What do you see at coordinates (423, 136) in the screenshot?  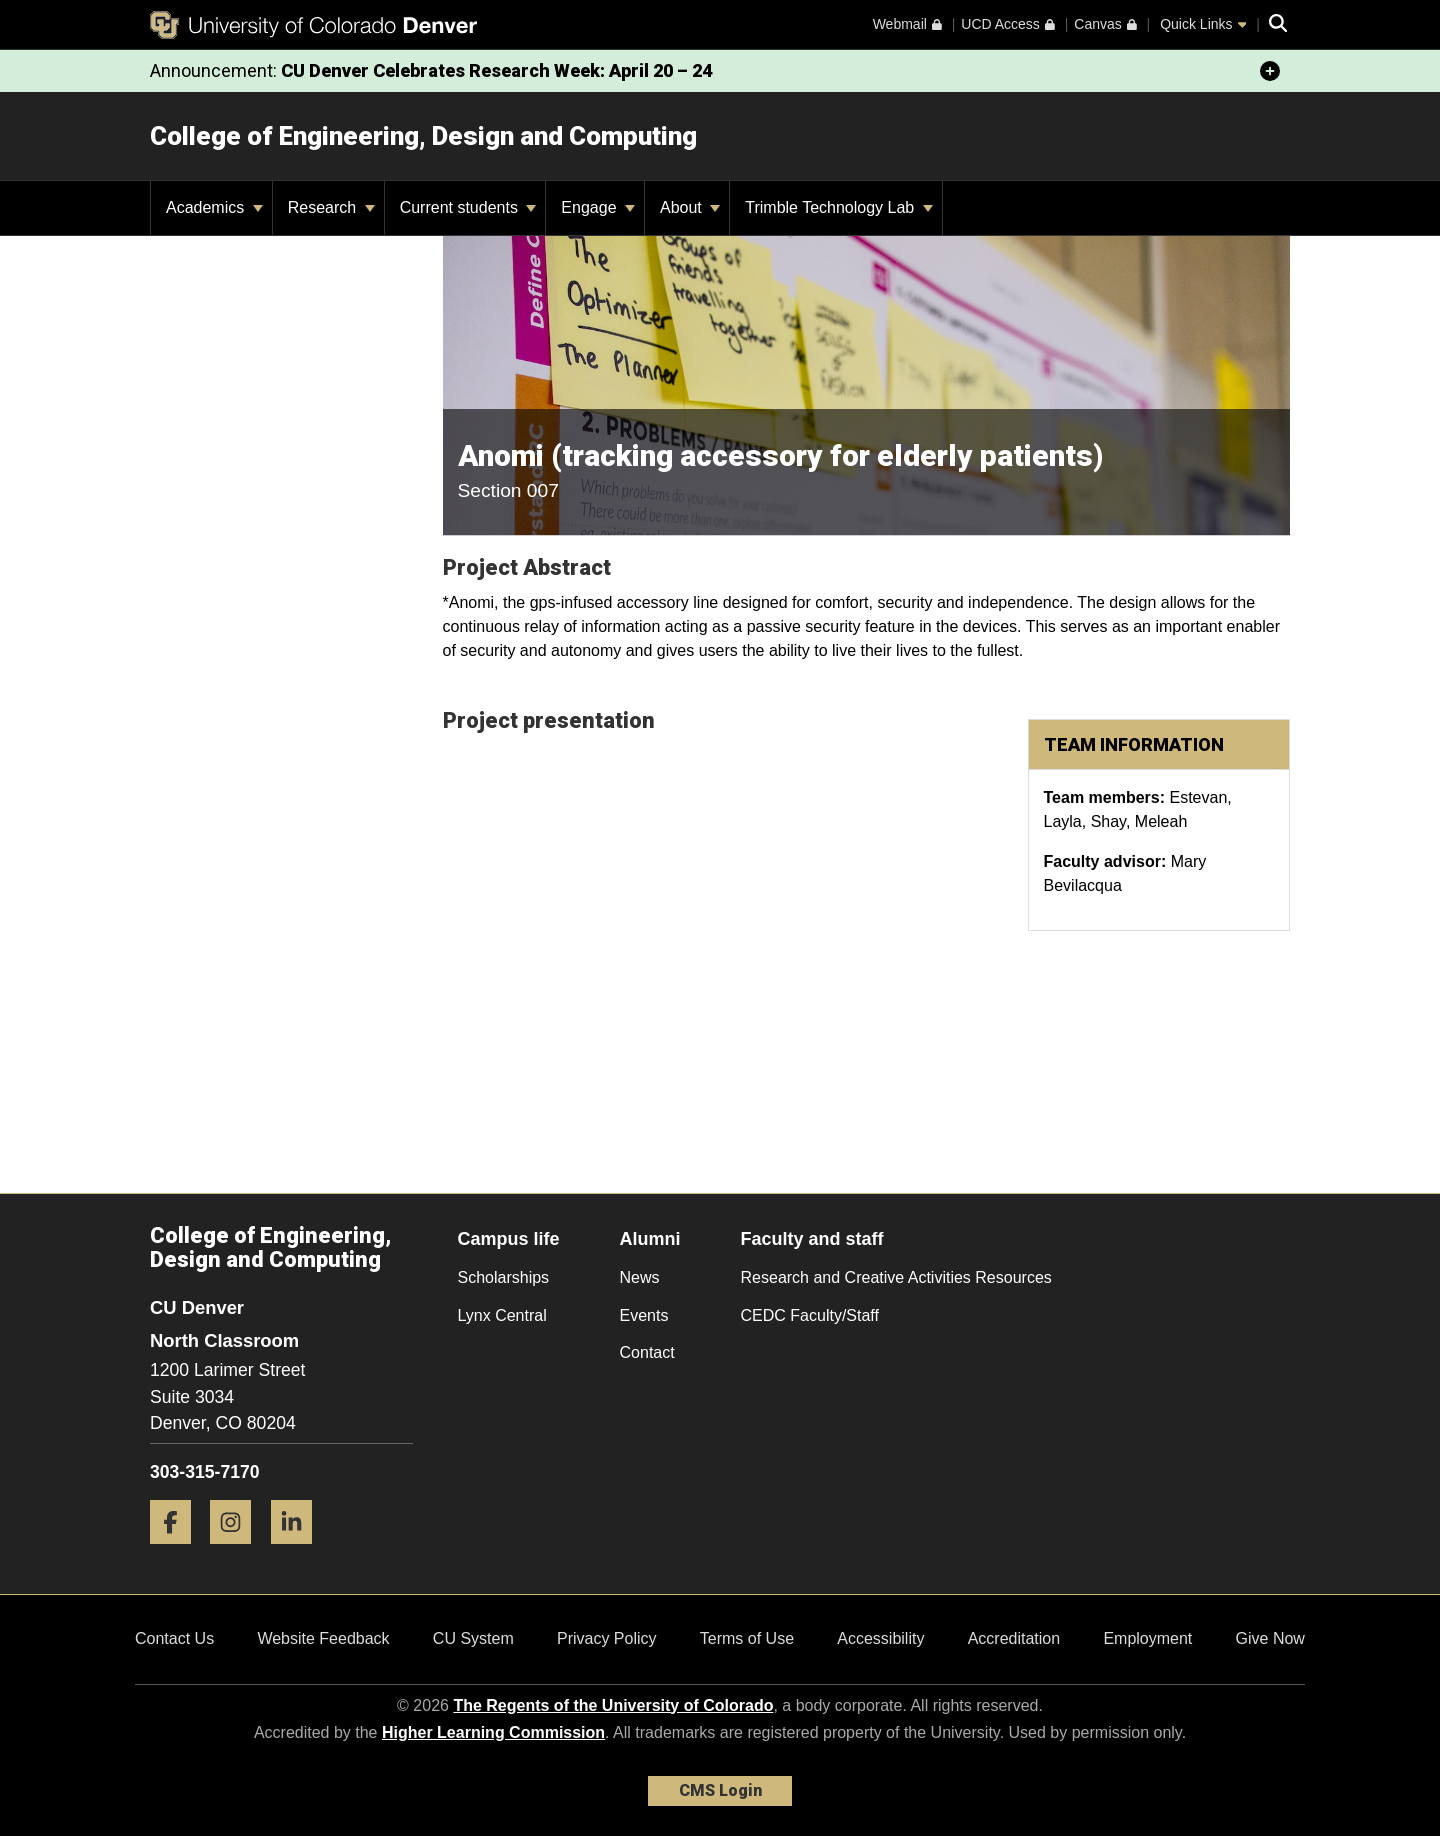 I see `College of Engineering, Design and Computing` at bounding box center [423, 136].